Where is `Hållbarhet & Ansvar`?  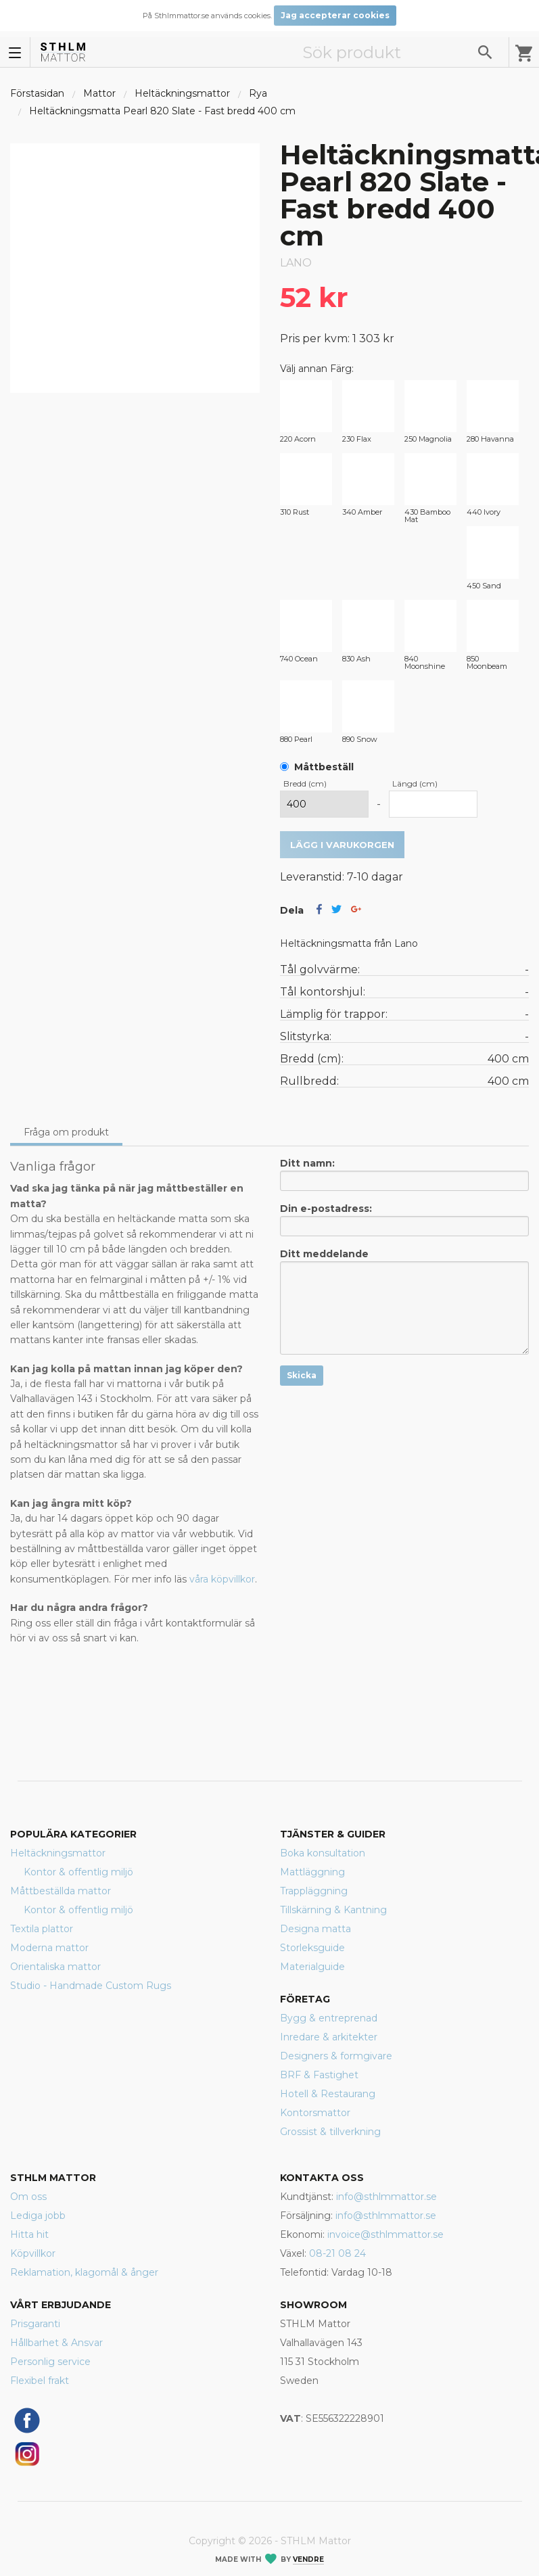 Hållbarhet & Ansvar is located at coordinates (56, 2343).